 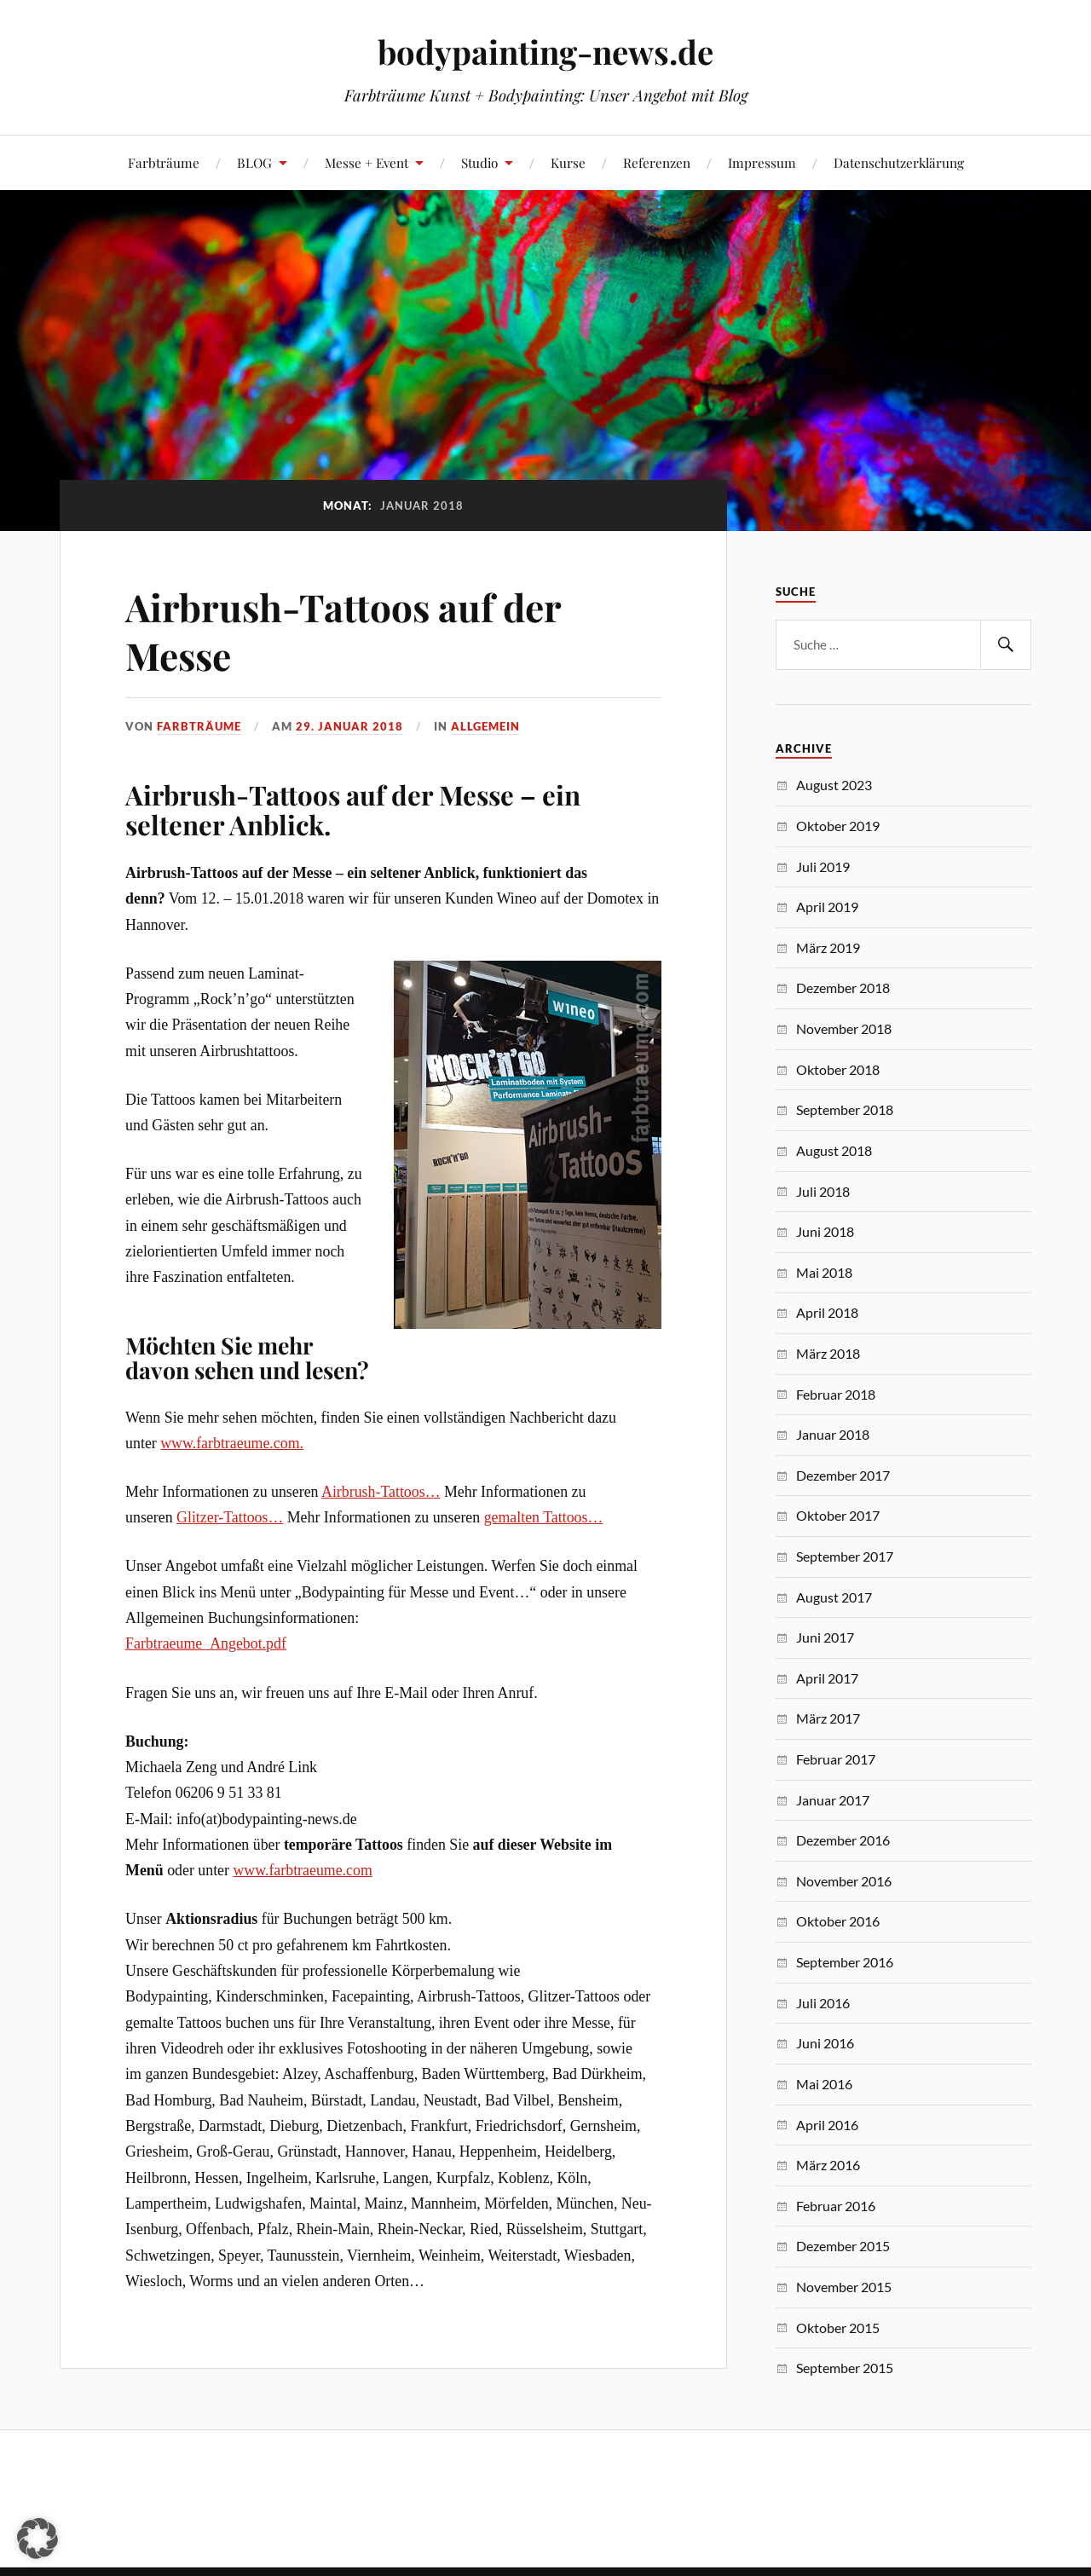 I want to click on September 2016, so click(x=844, y=1962).